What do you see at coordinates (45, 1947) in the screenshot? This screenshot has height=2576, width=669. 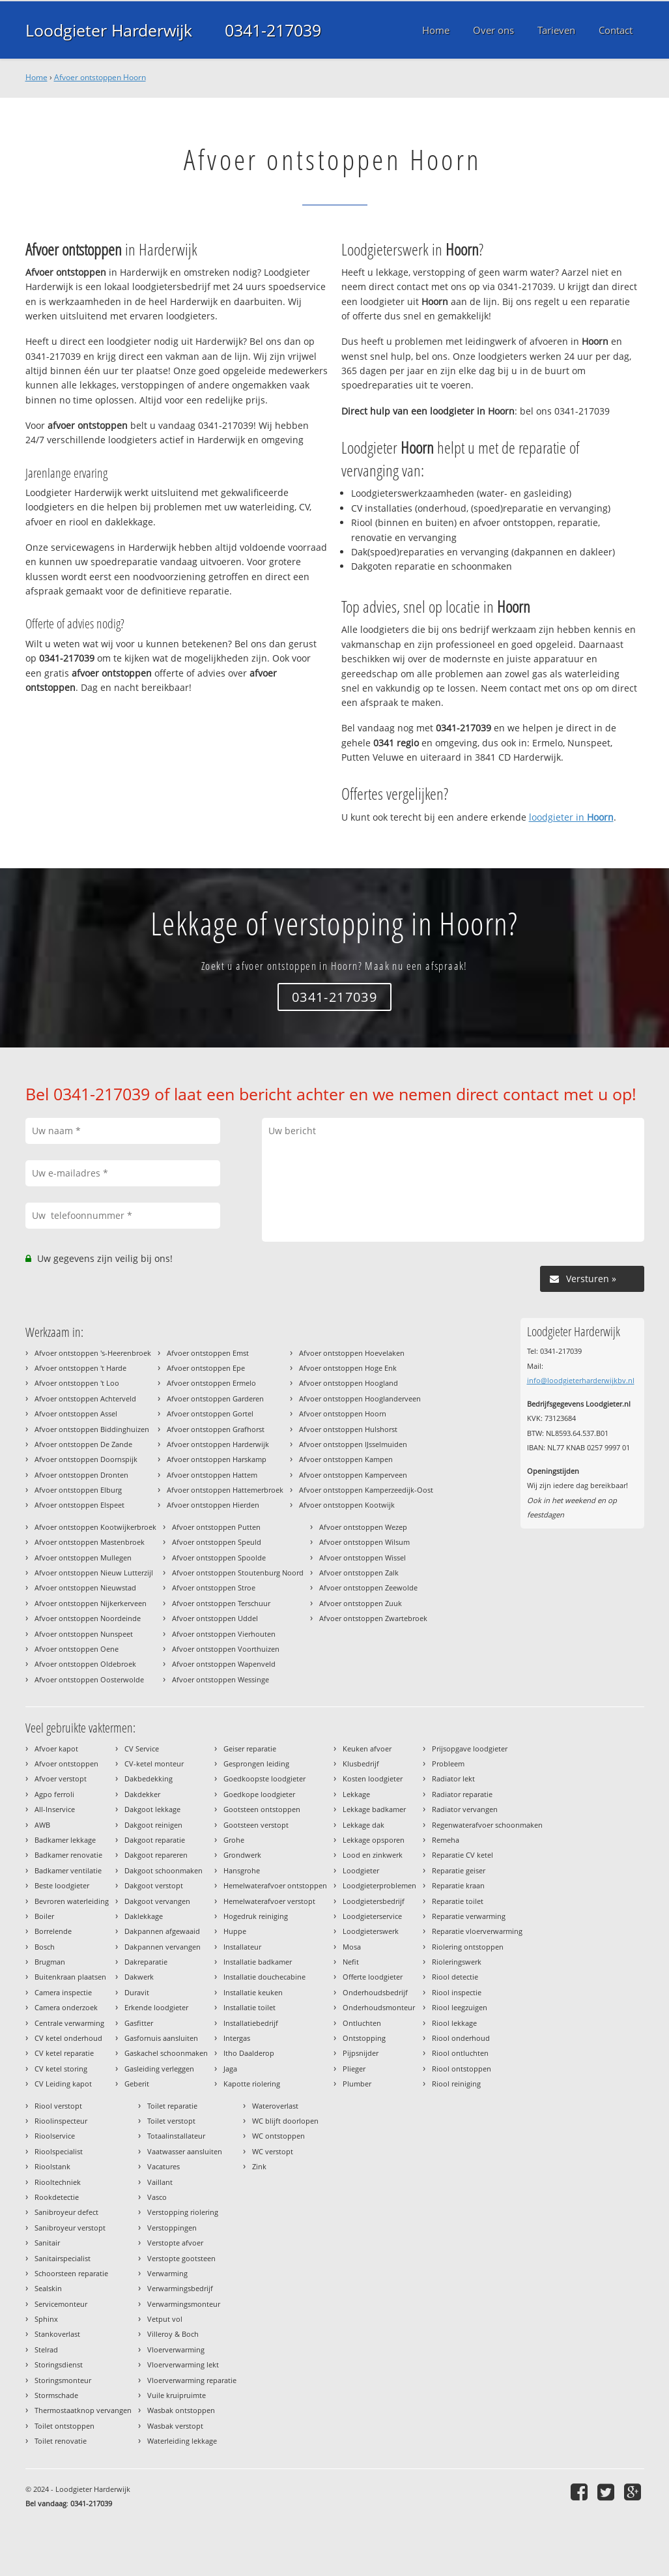 I see `Bosch` at bounding box center [45, 1947].